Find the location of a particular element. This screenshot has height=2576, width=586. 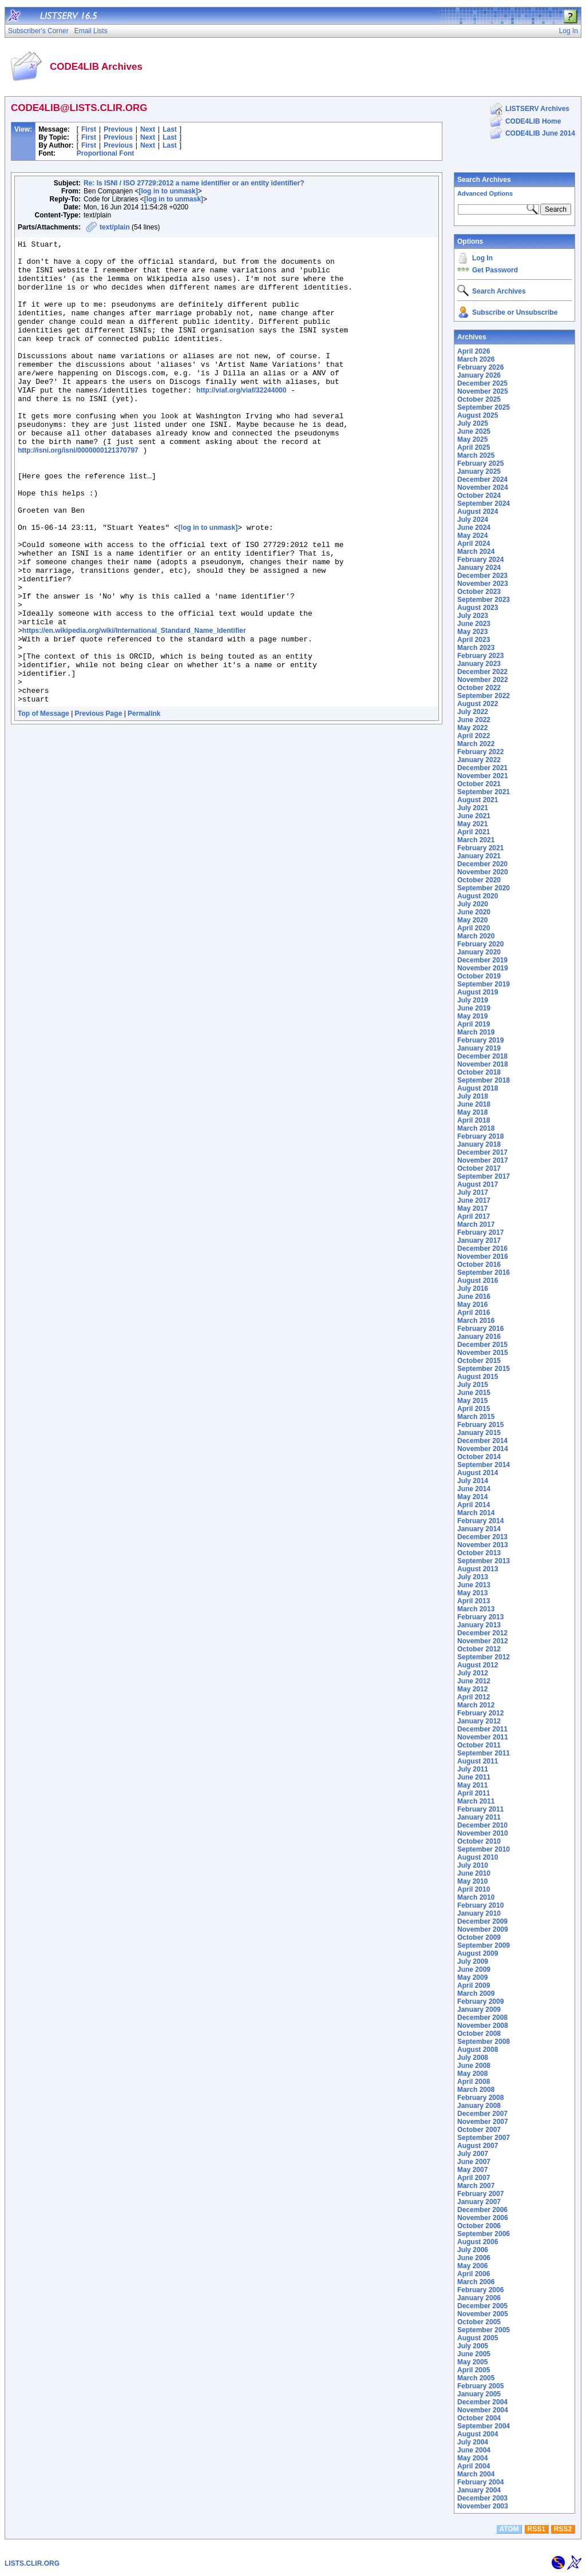

January 2006 is located at coordinates (479, 2298).